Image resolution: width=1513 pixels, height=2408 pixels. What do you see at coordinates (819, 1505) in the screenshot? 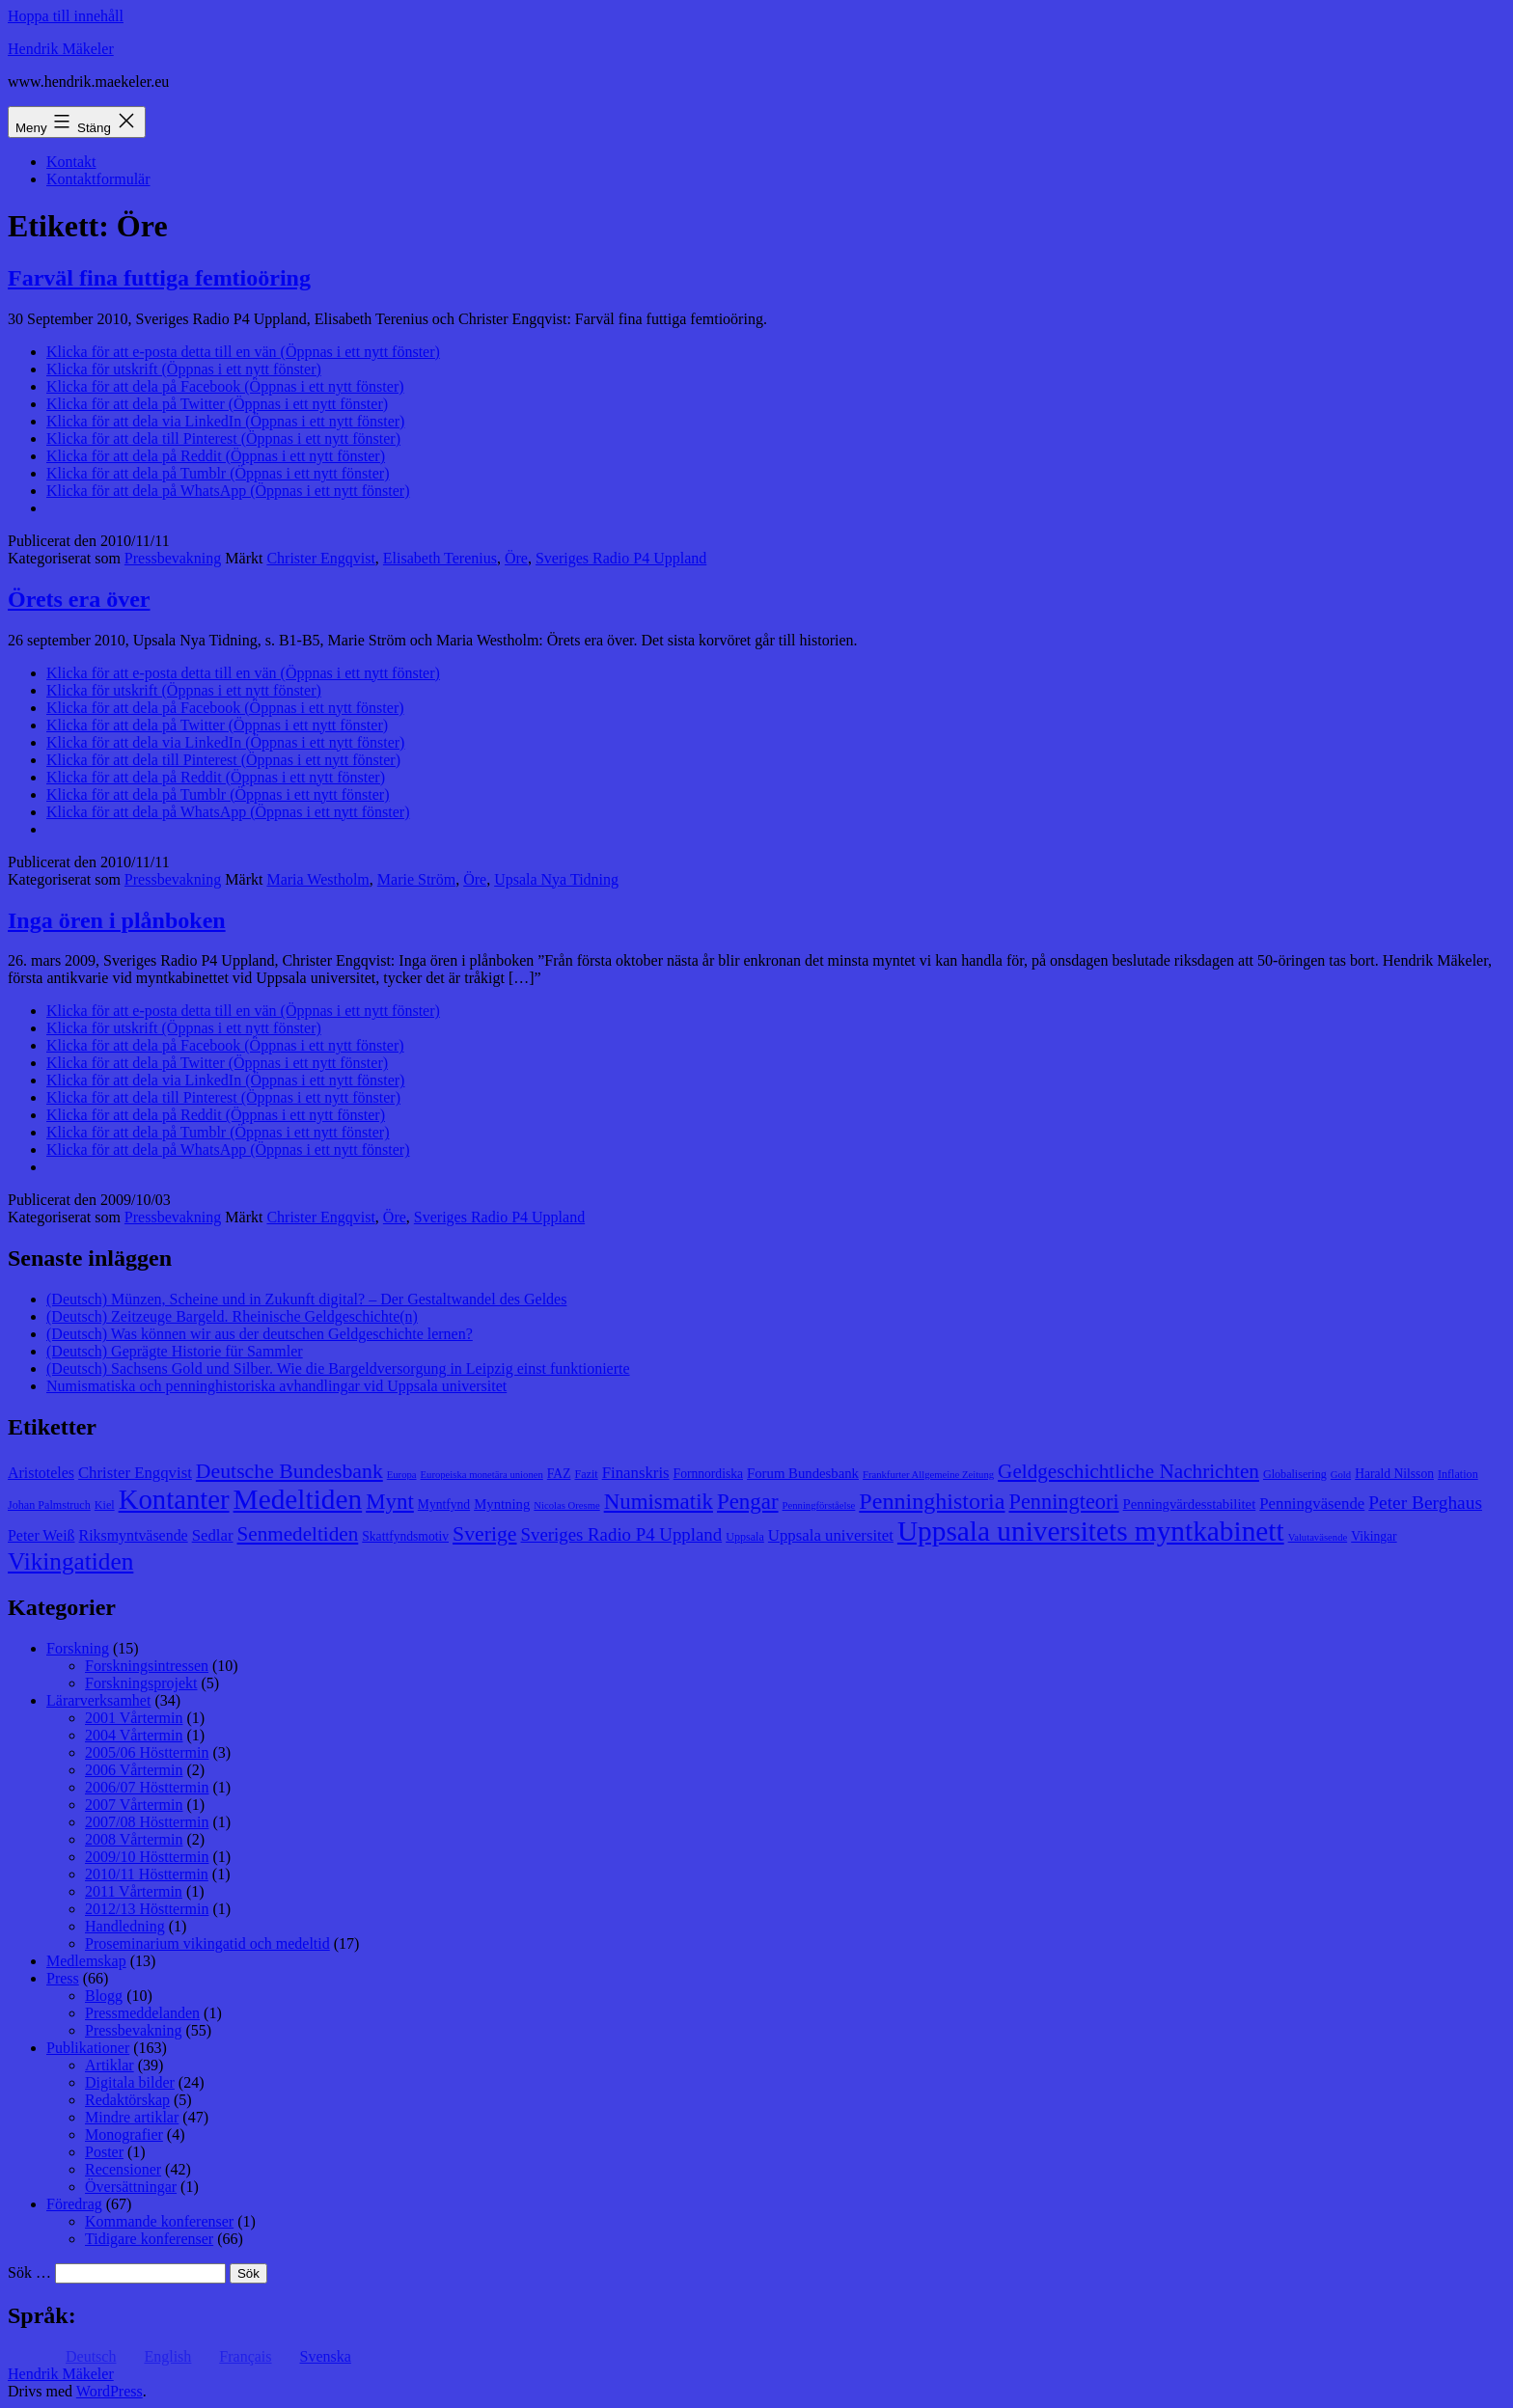
I see `Penningförståelse [Penningförståelse (7 objekt)]` at bounding box center [819, 1505].